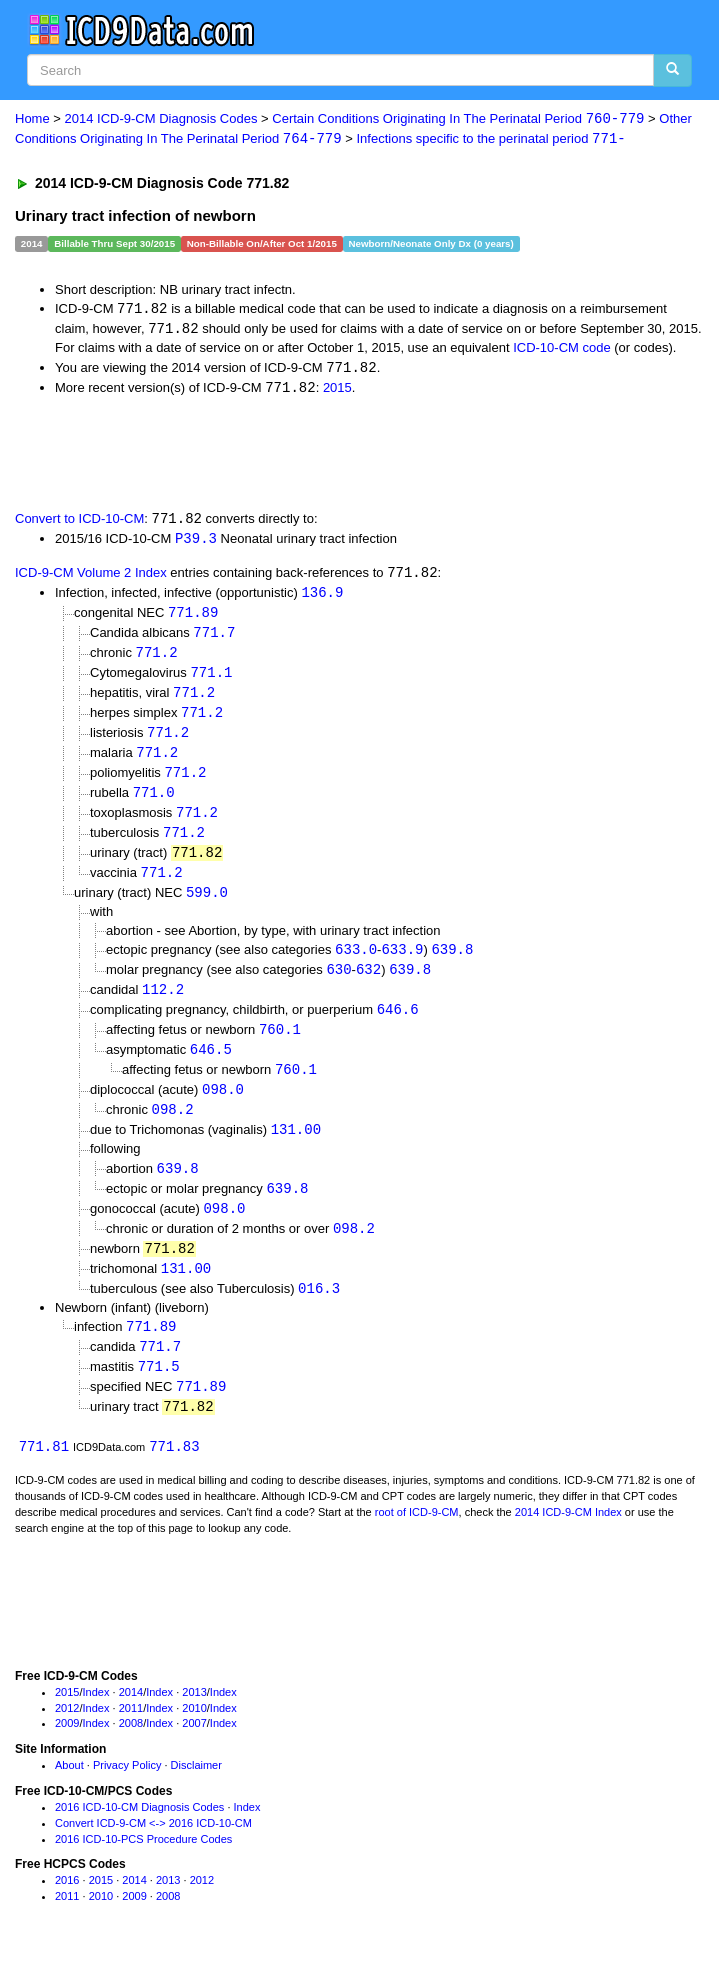 This screenshot has height=1984, width=719. What do you see at coordinates (131, 1735) in the screenshot?
I see `2011` at bounding box center [131, 1735].